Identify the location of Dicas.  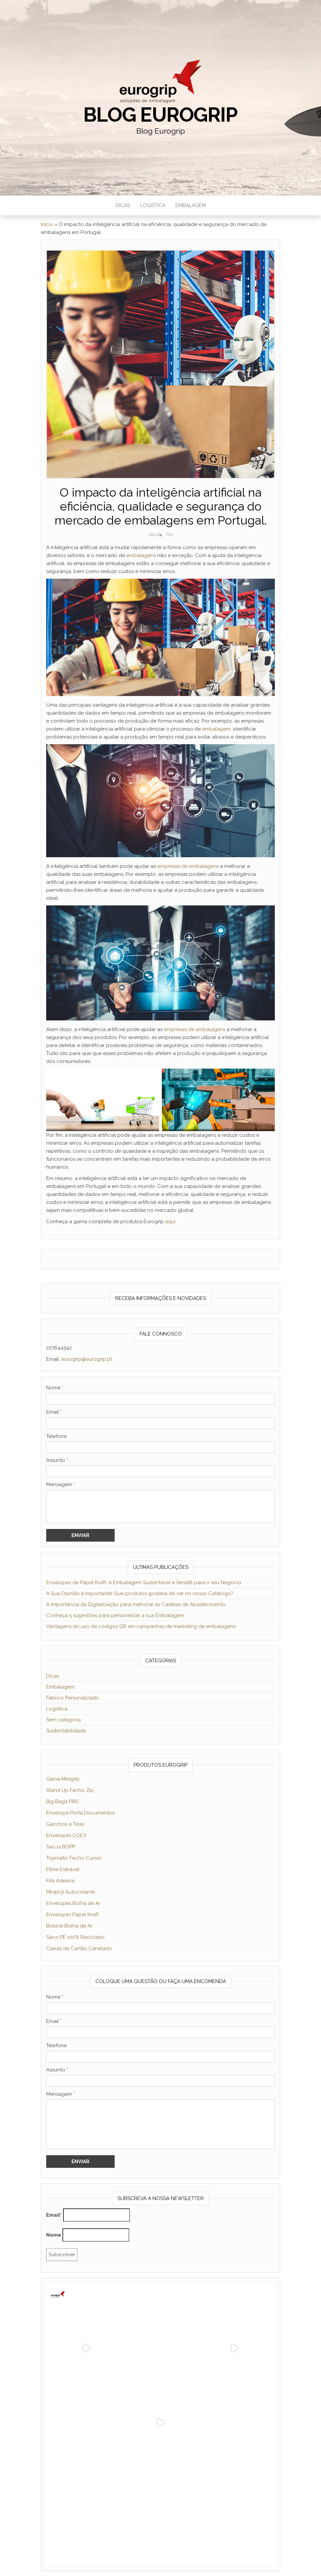
(52, 1676).